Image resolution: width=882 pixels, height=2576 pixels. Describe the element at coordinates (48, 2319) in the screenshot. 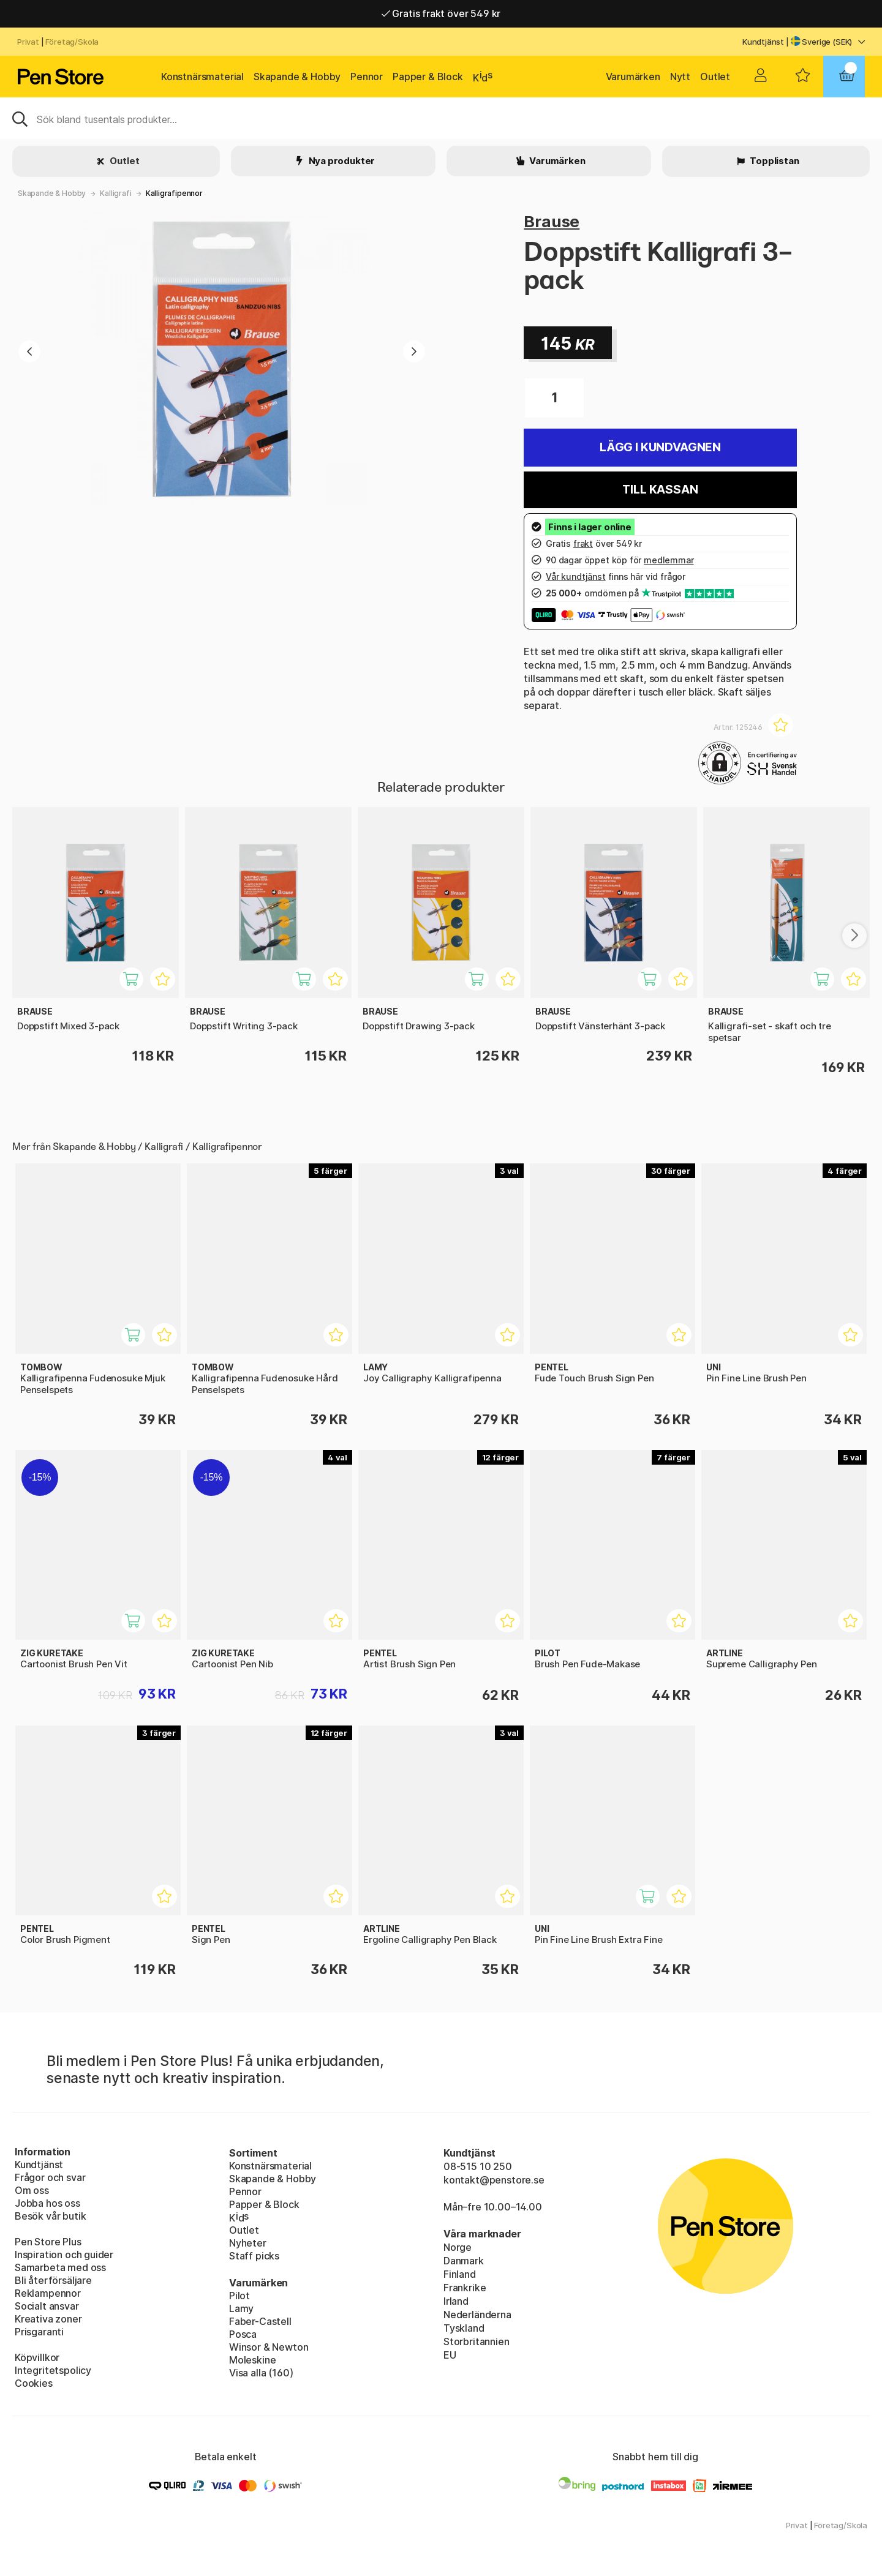

I see `Kreativa zoner` at that location.